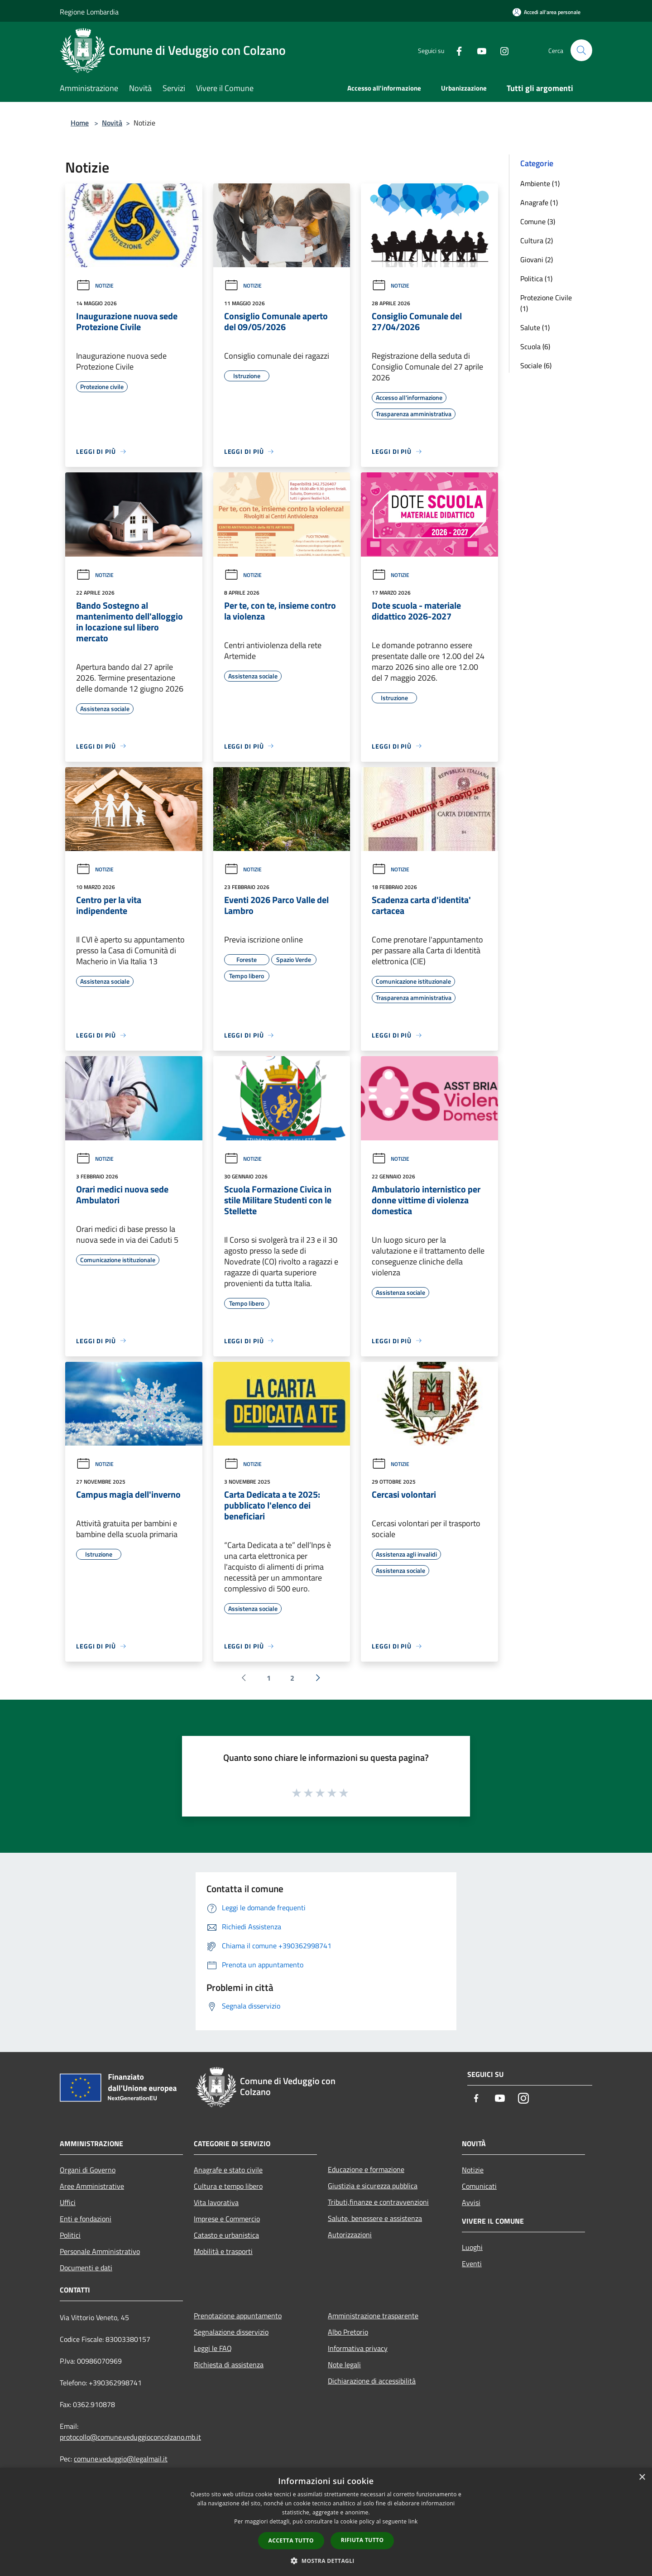  Describe the element at coordinates (378, 2201) in the screenshot. I see `Tributi,finanze e contravvenzioni` at that location.